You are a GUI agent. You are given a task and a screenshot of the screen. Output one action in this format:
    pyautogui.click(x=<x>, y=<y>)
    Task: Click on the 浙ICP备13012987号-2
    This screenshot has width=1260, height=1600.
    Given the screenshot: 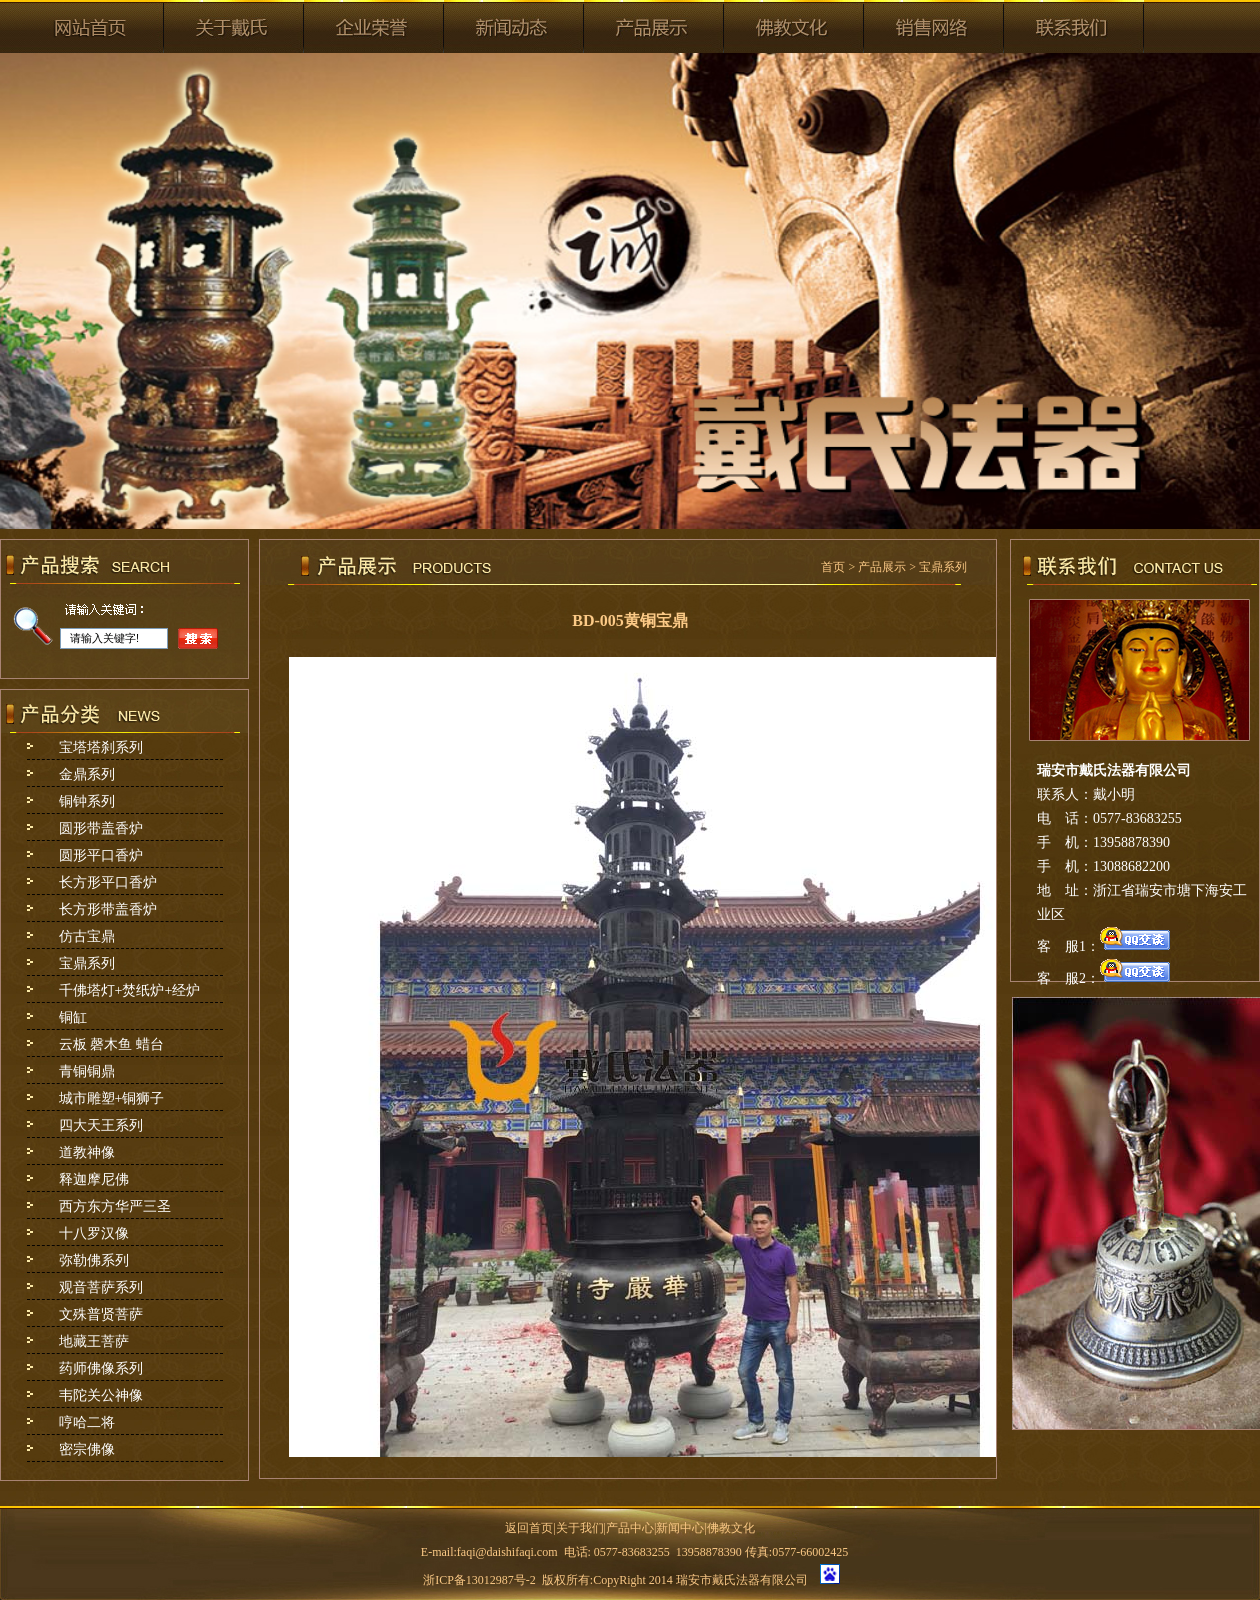 What is the action you would take?
    pyautogui.click(x=479, y=1580)
    